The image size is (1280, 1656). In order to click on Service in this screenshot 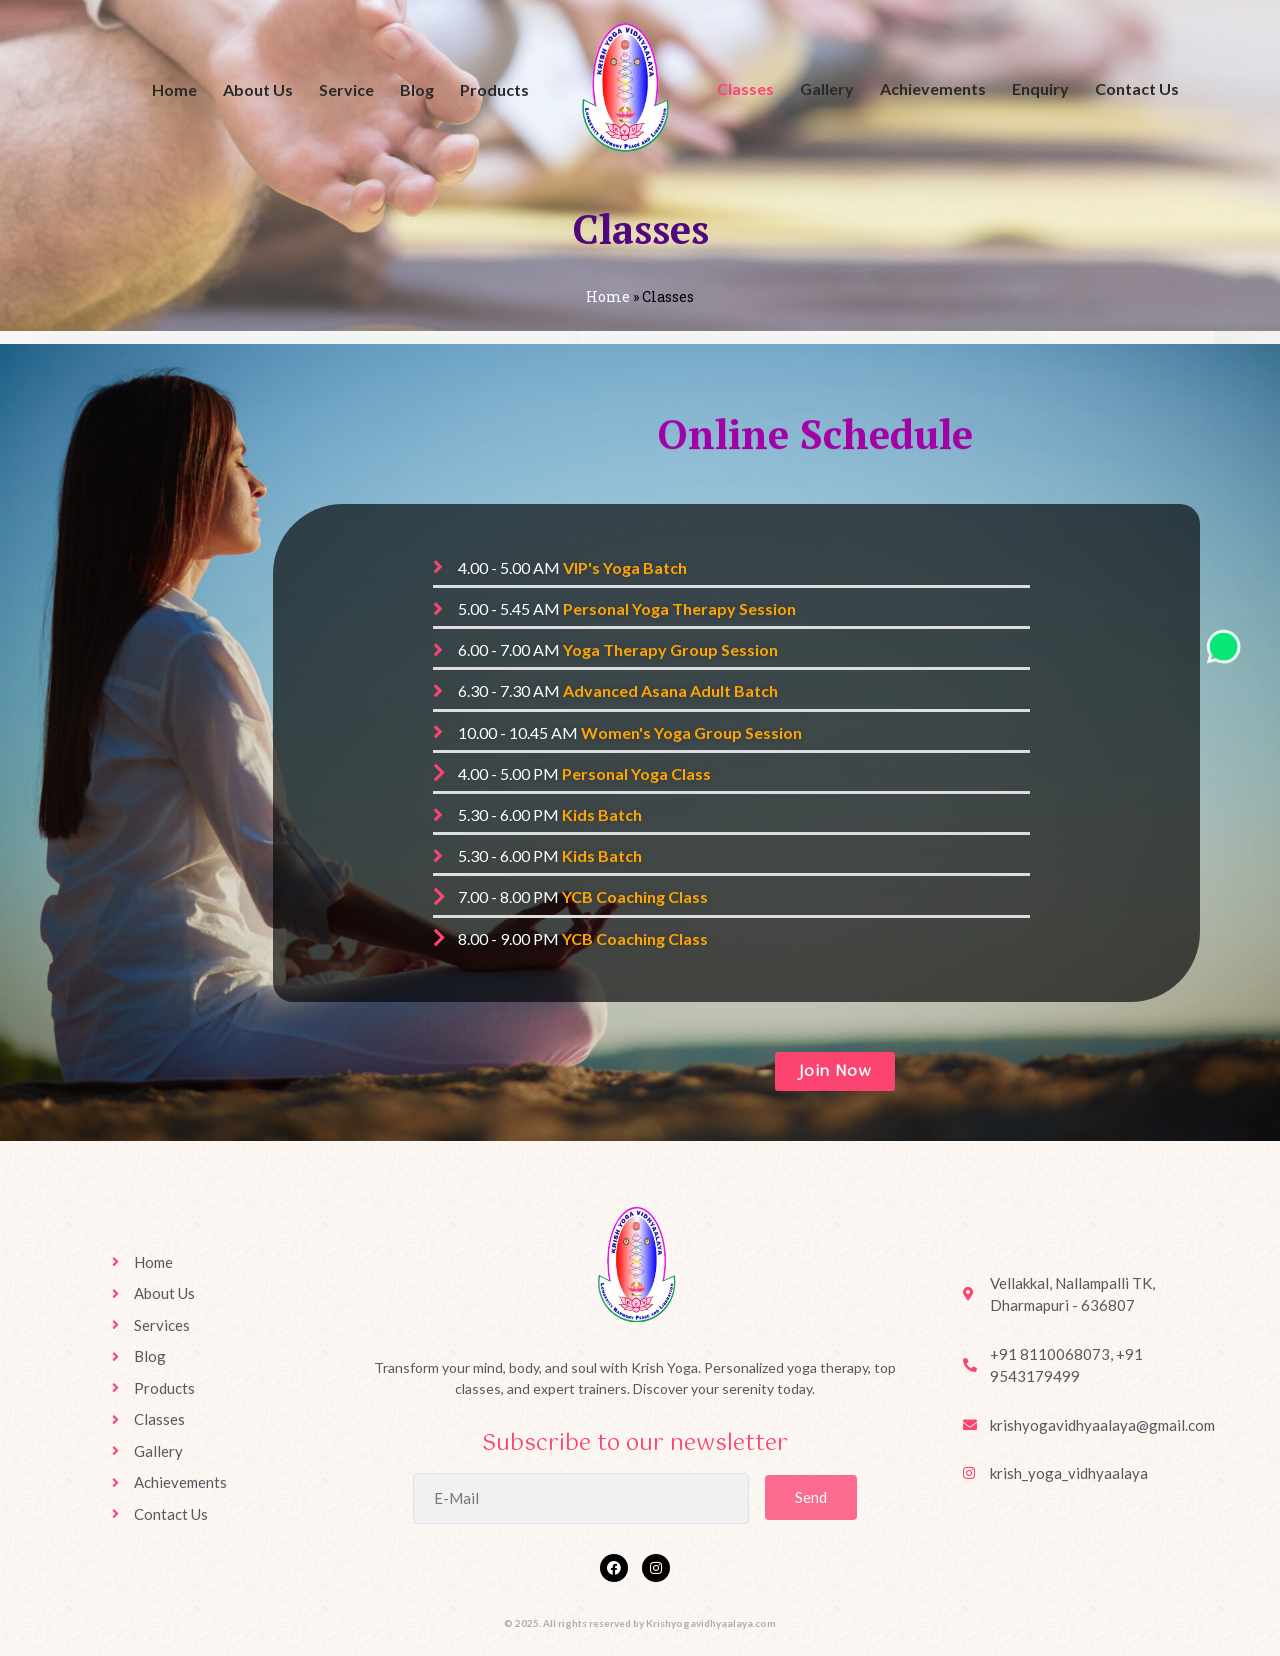, I will do `click(346, 89)`.